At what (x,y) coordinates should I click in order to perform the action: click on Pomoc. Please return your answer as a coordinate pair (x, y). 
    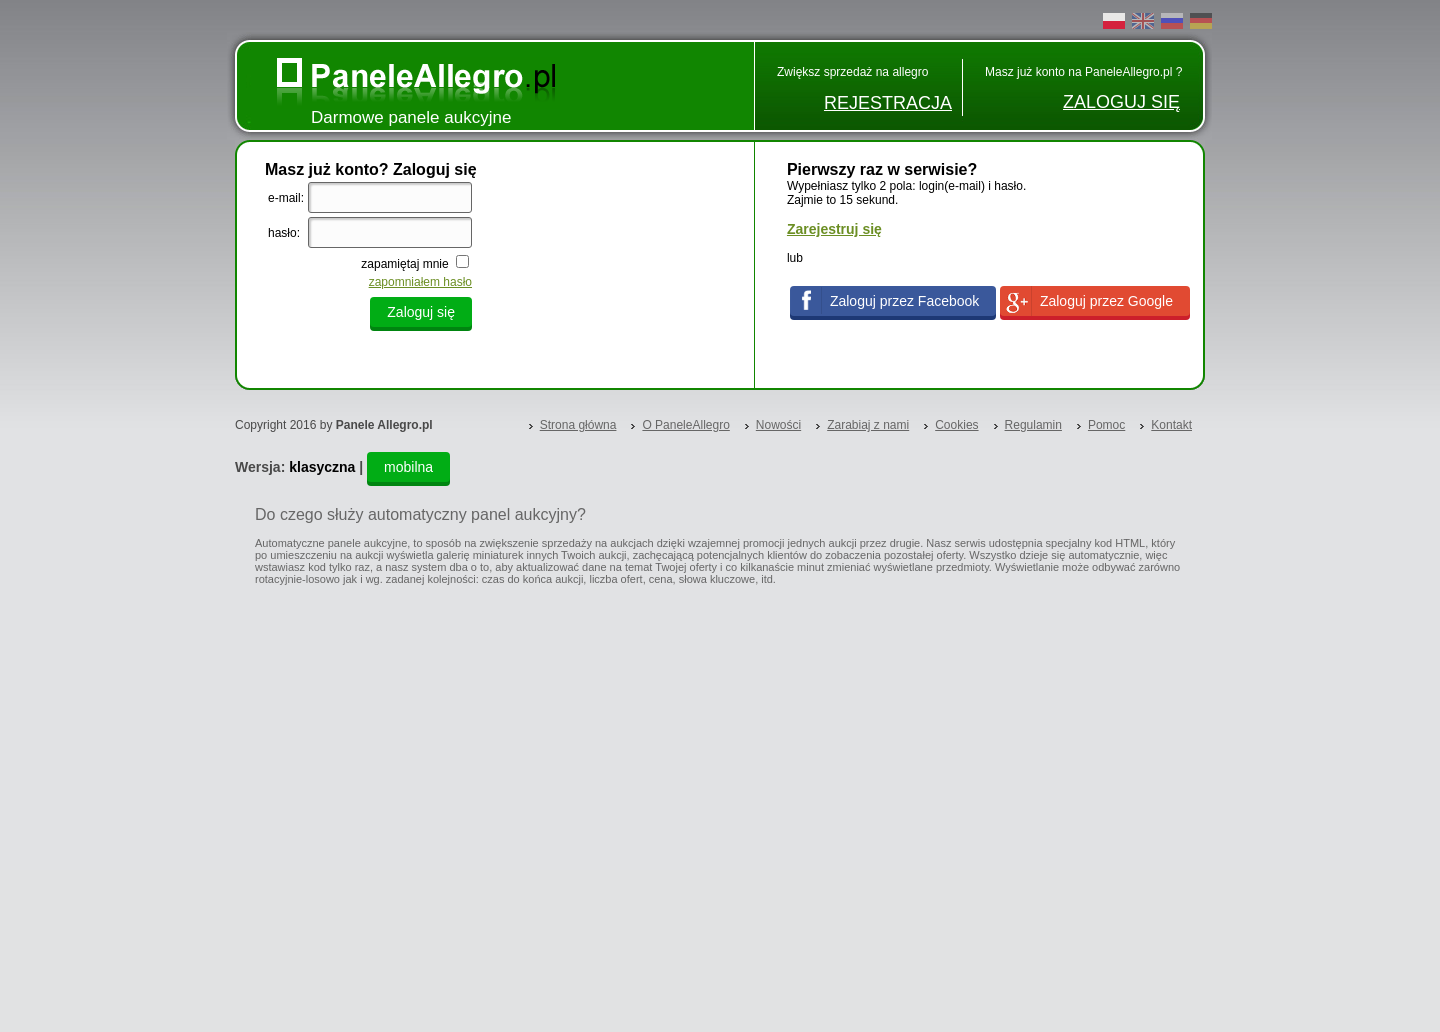
    Looking at the image, I should click on (1106, 425).